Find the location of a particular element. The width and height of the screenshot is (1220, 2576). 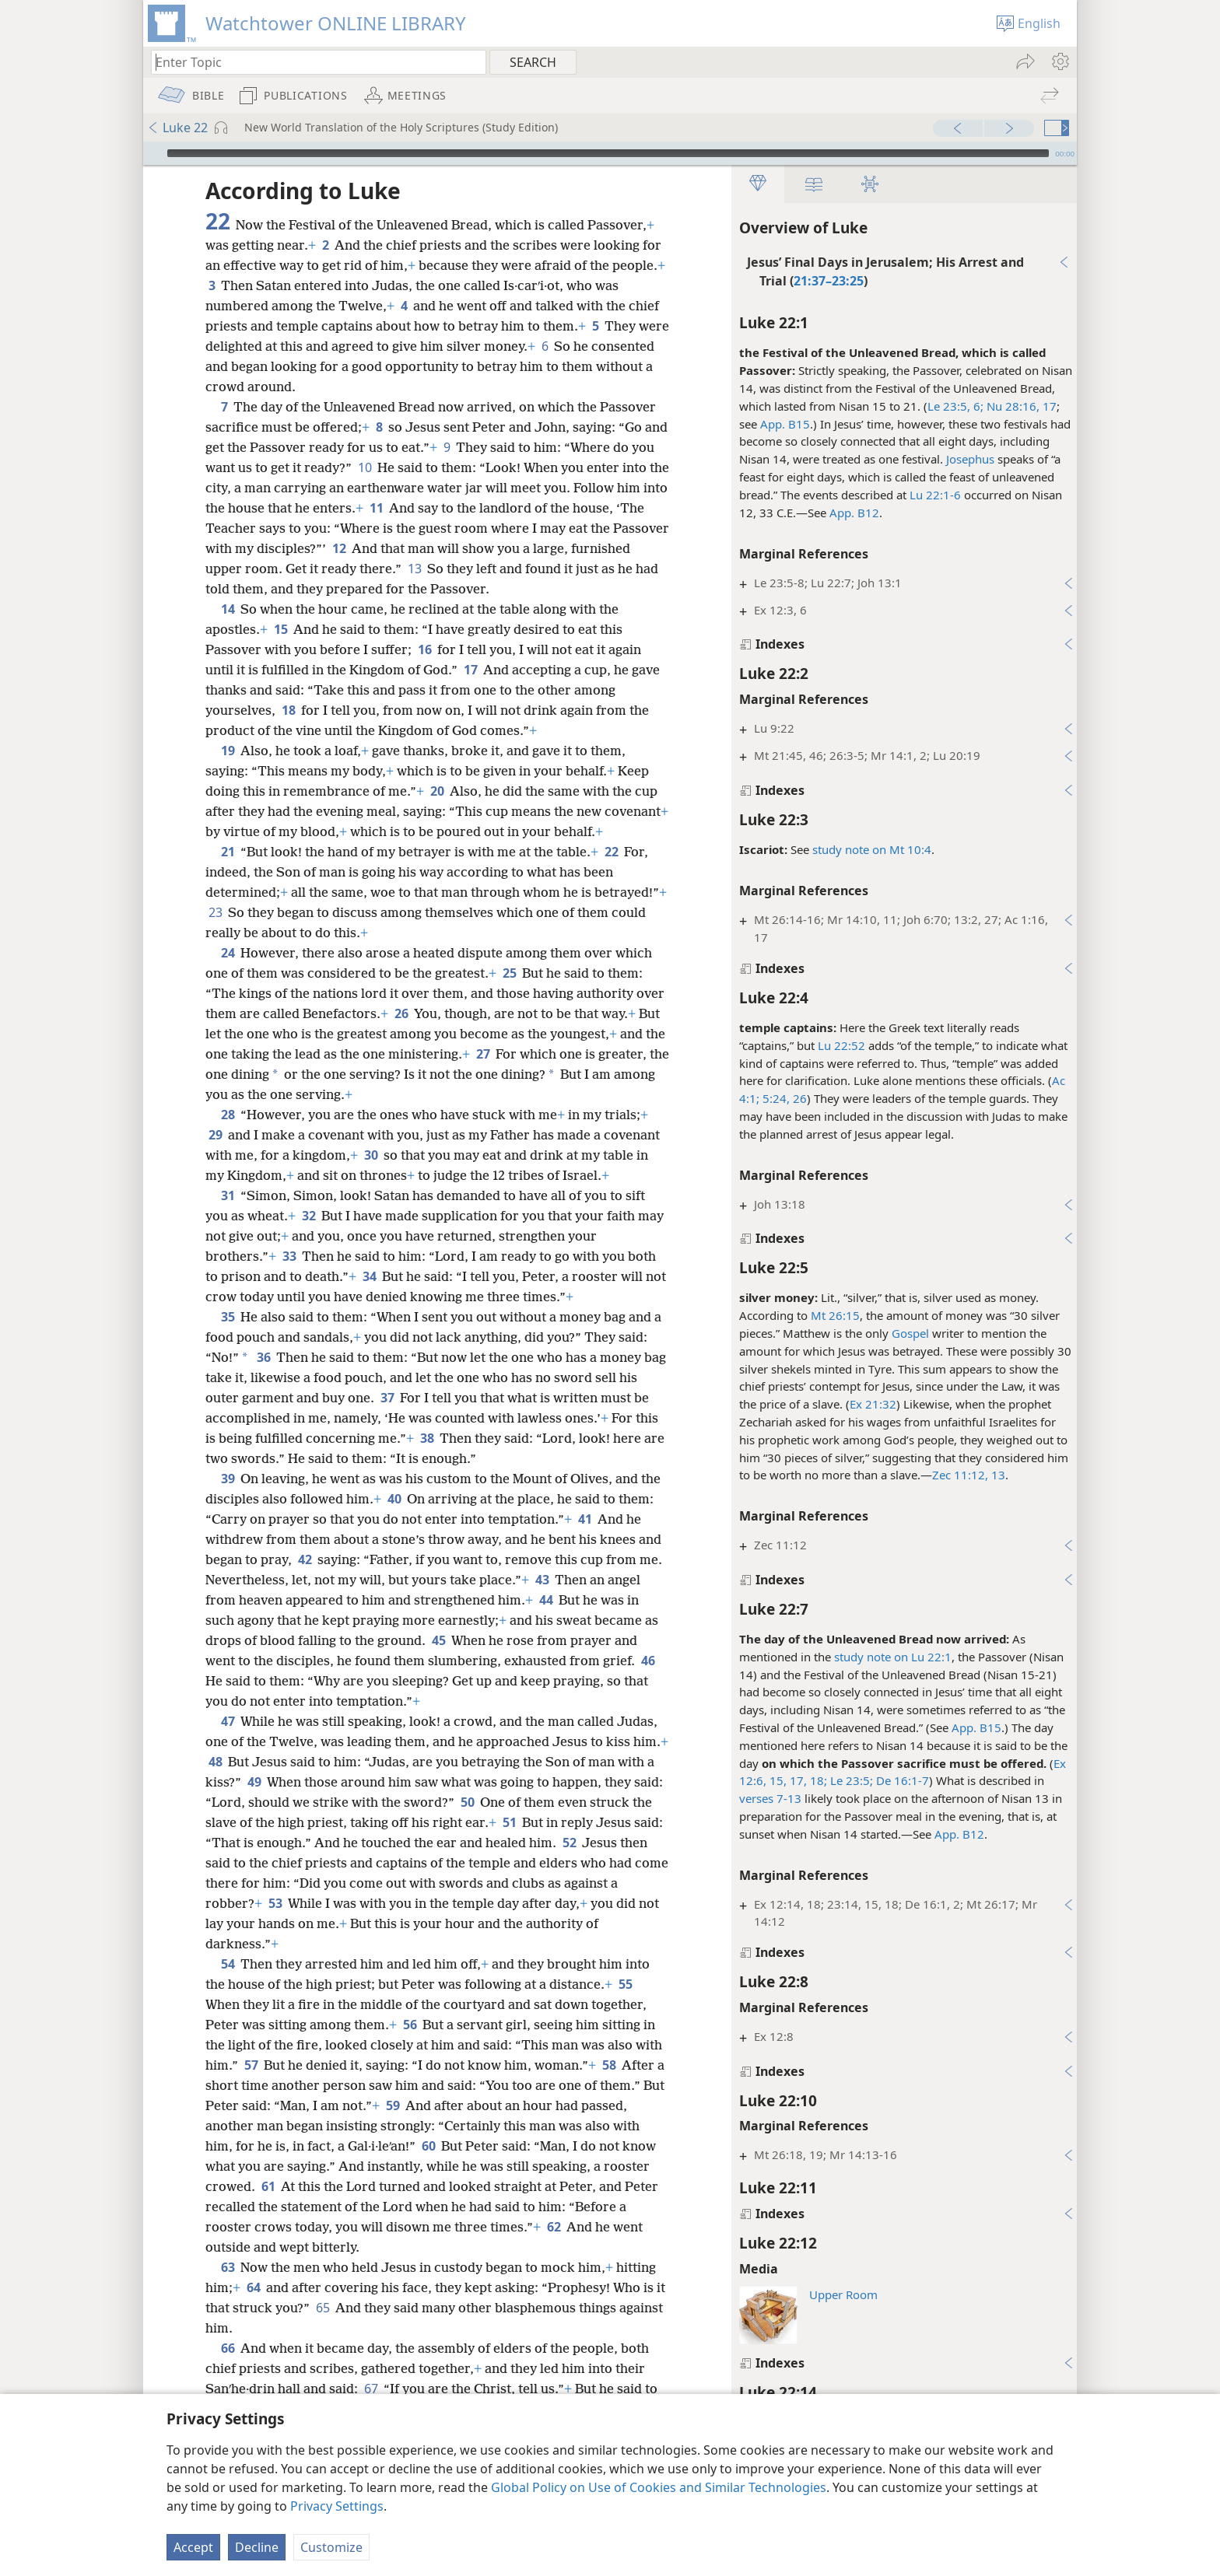

43 is located at coordinates (542, 1599).